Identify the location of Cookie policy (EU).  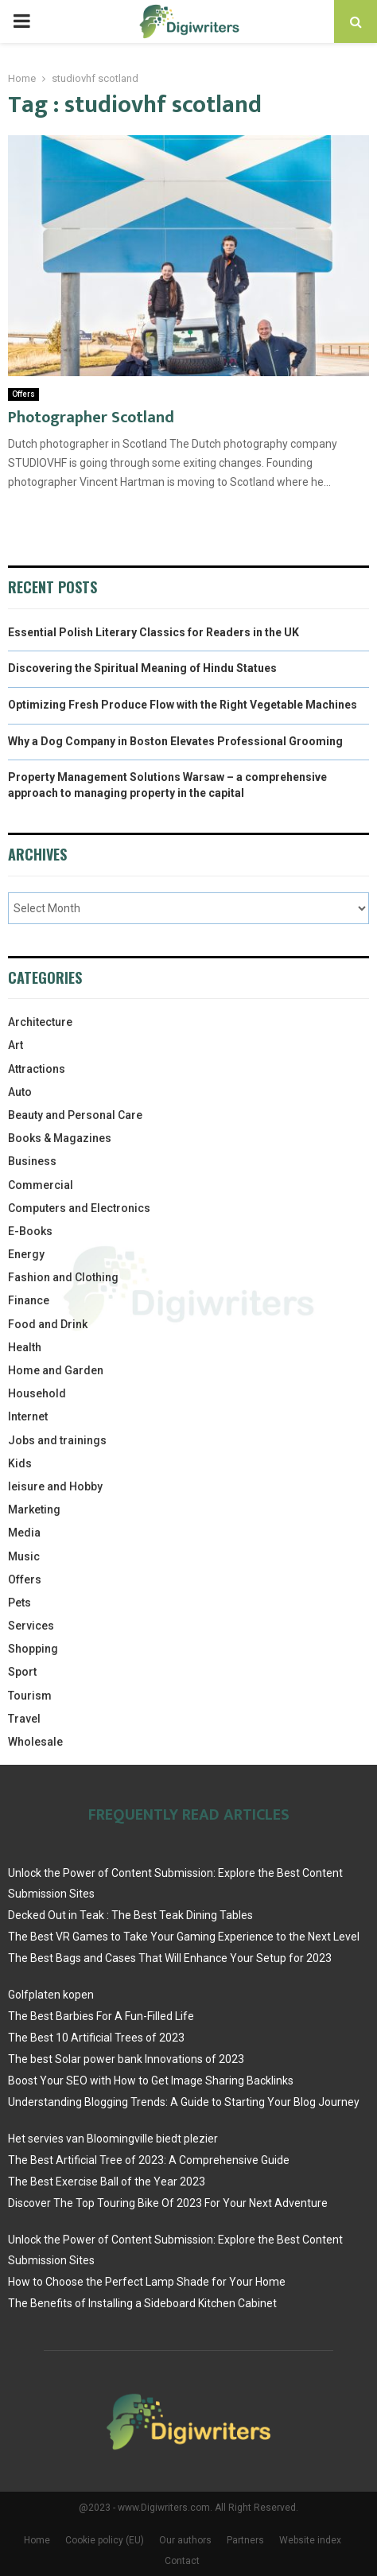
(104, 2540).